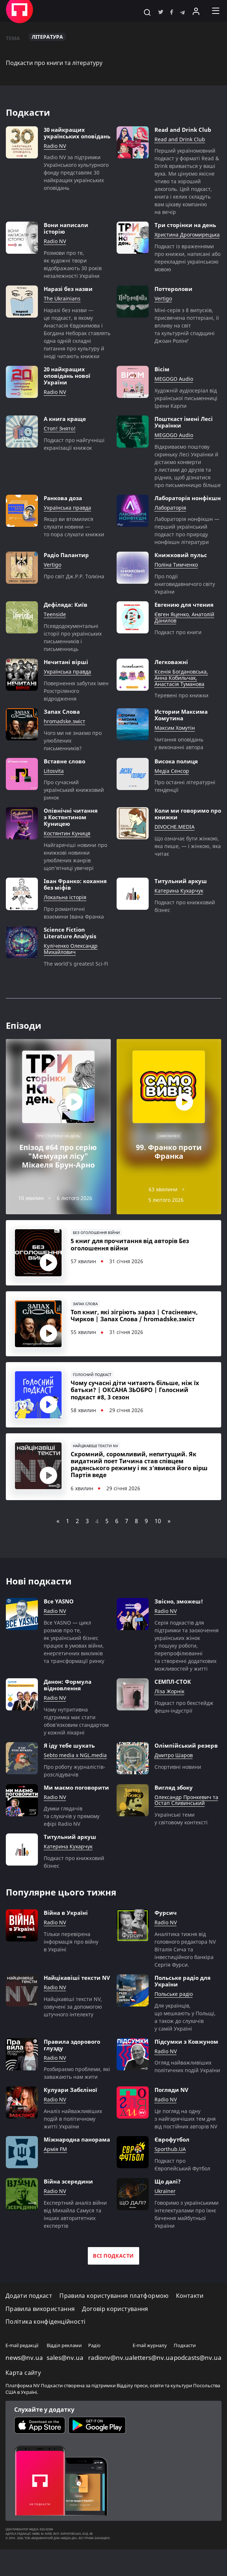 This screenshot has width=227, height=2576. What do you see at coordinates (186, 398) in the screenshot?
I see `Художній аудіосеріал від української письменниці Ірени Карпи` at bounding box center [186, 398].